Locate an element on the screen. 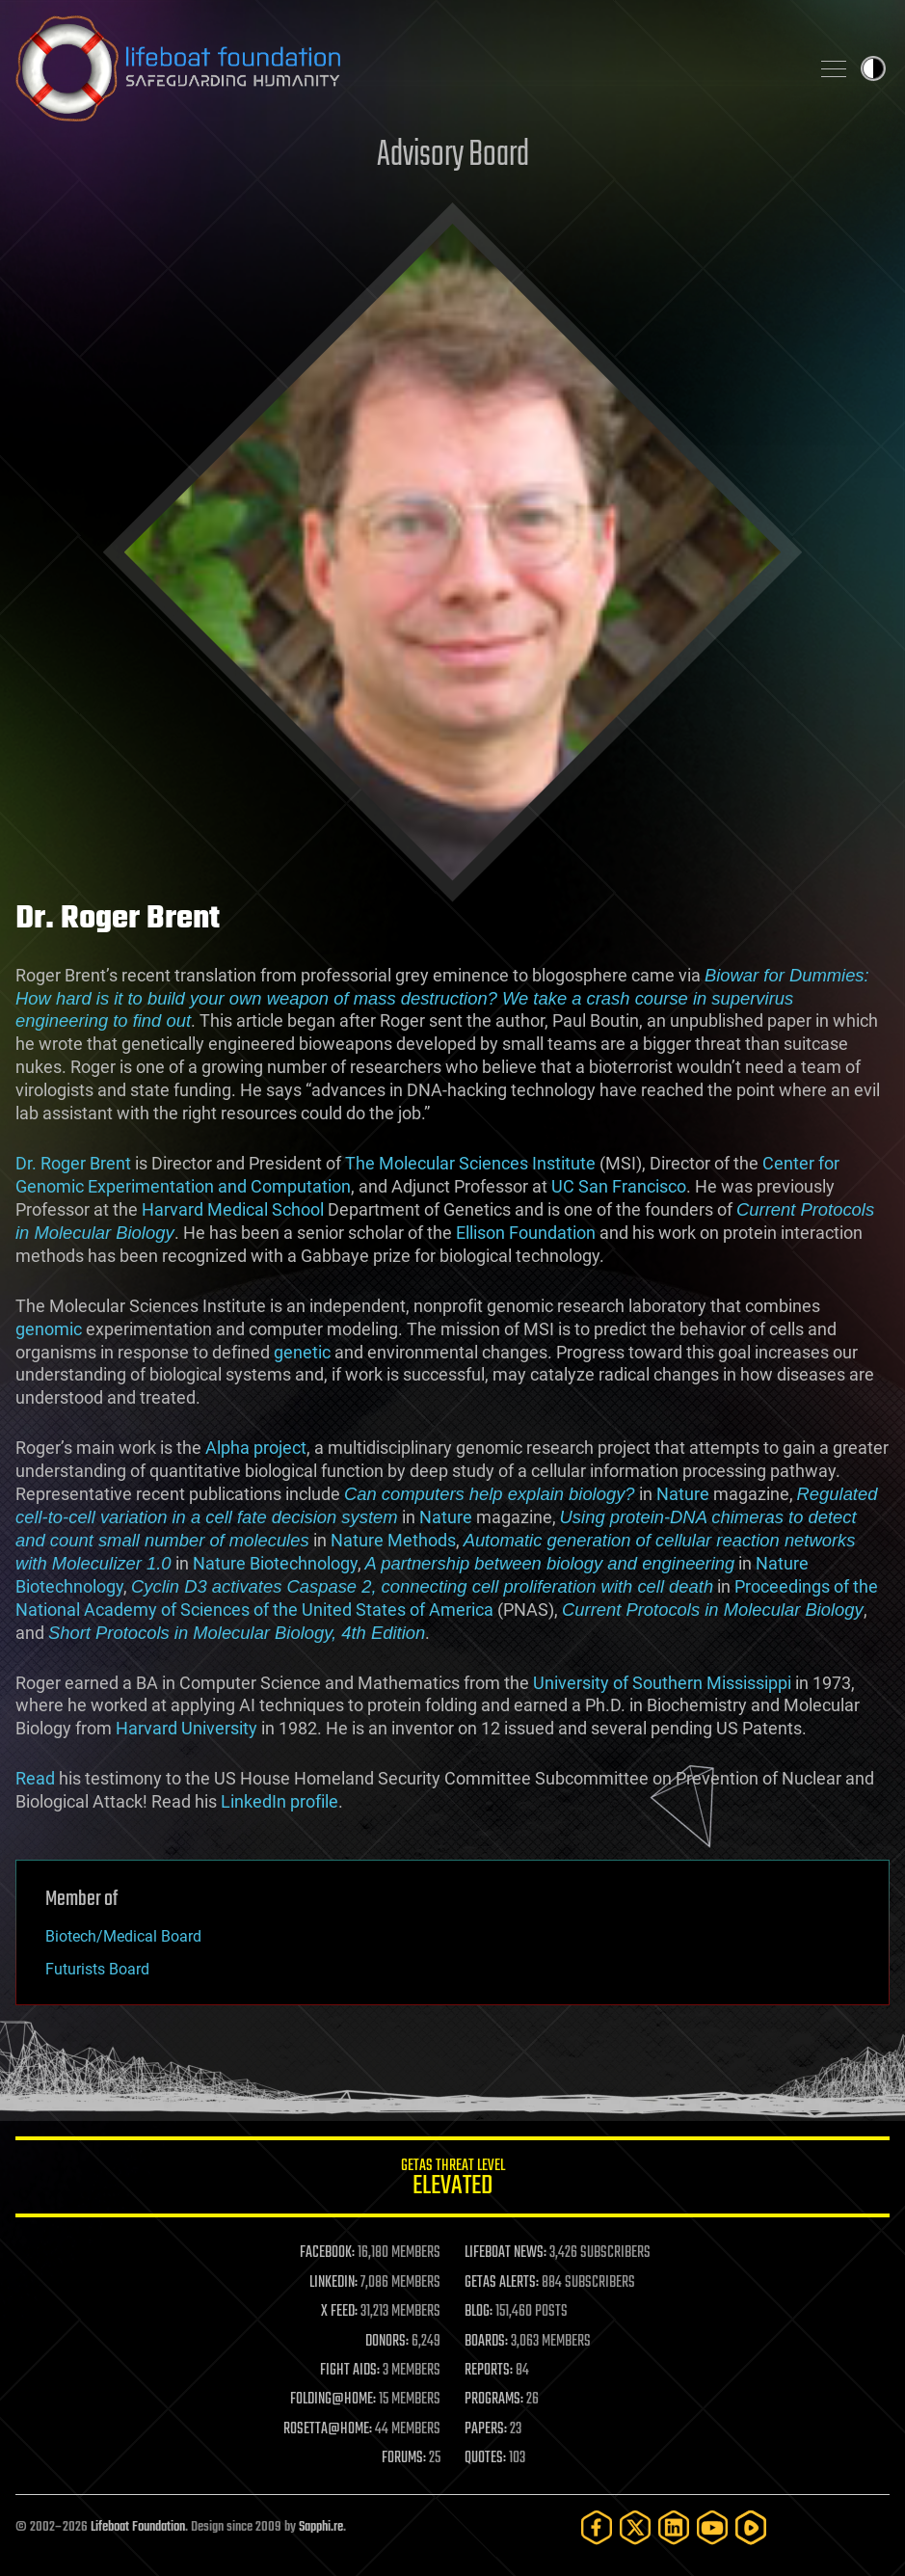 The height and width of the screenshot is (2576, 905). Sapphi.re is located at coordinates (321, 2527).